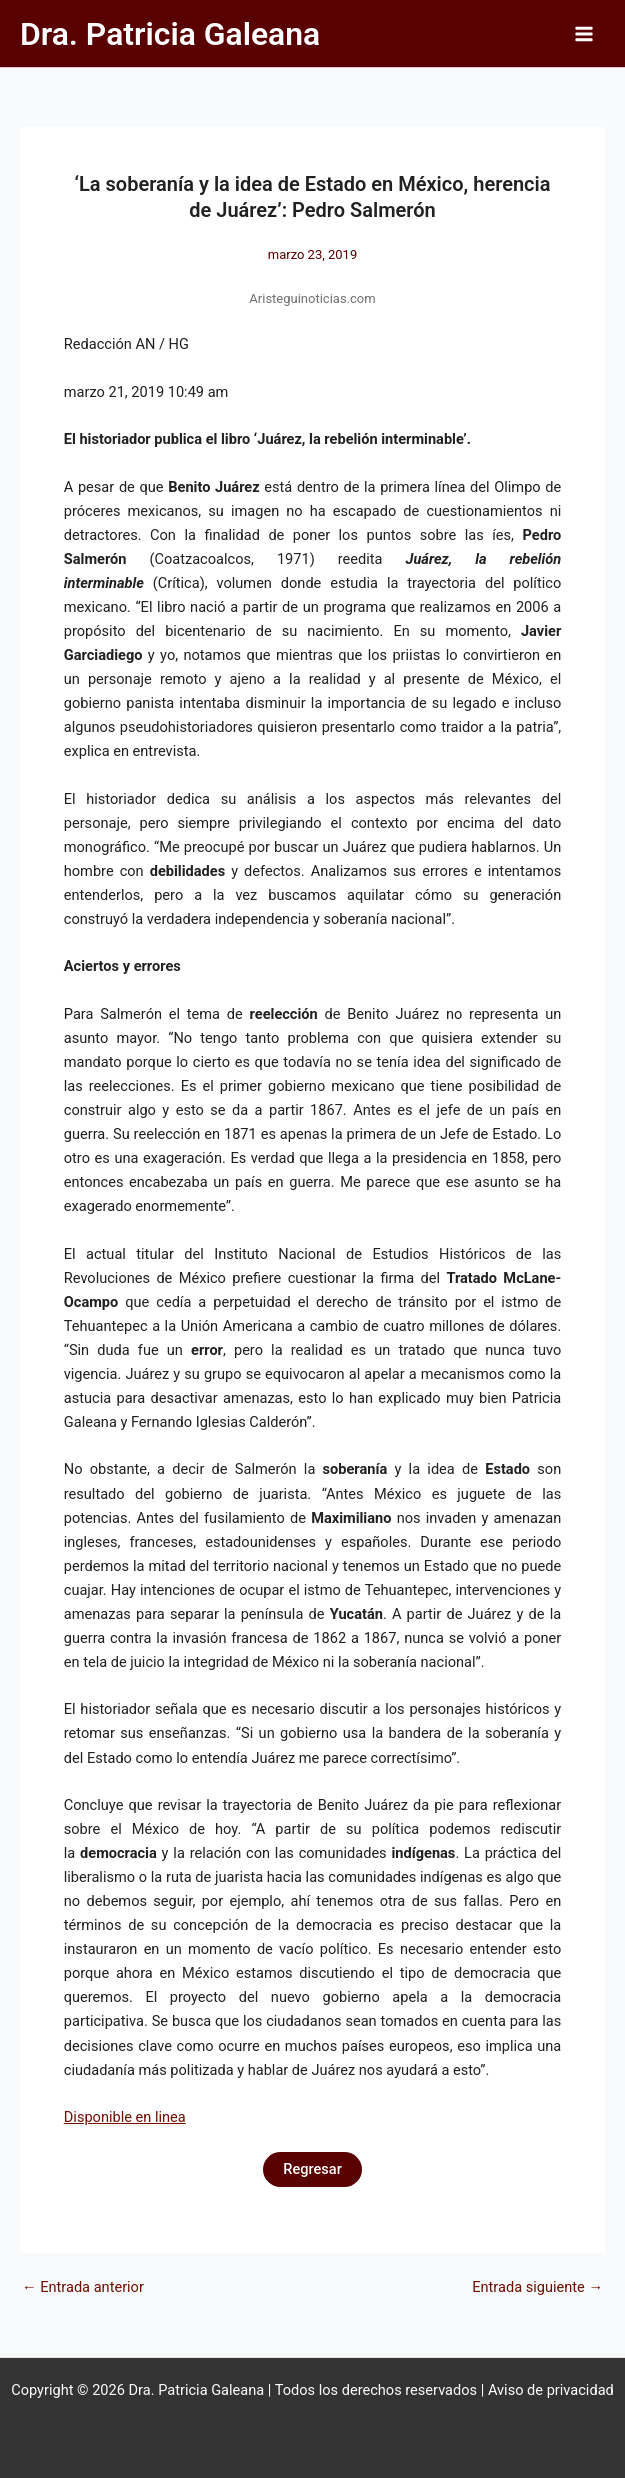 The image size is (625, 2478). What do you see at coordinates (584, 34) in the screenshot?
I see `[Alternar menú principal]` at bounding box center [584, 34].